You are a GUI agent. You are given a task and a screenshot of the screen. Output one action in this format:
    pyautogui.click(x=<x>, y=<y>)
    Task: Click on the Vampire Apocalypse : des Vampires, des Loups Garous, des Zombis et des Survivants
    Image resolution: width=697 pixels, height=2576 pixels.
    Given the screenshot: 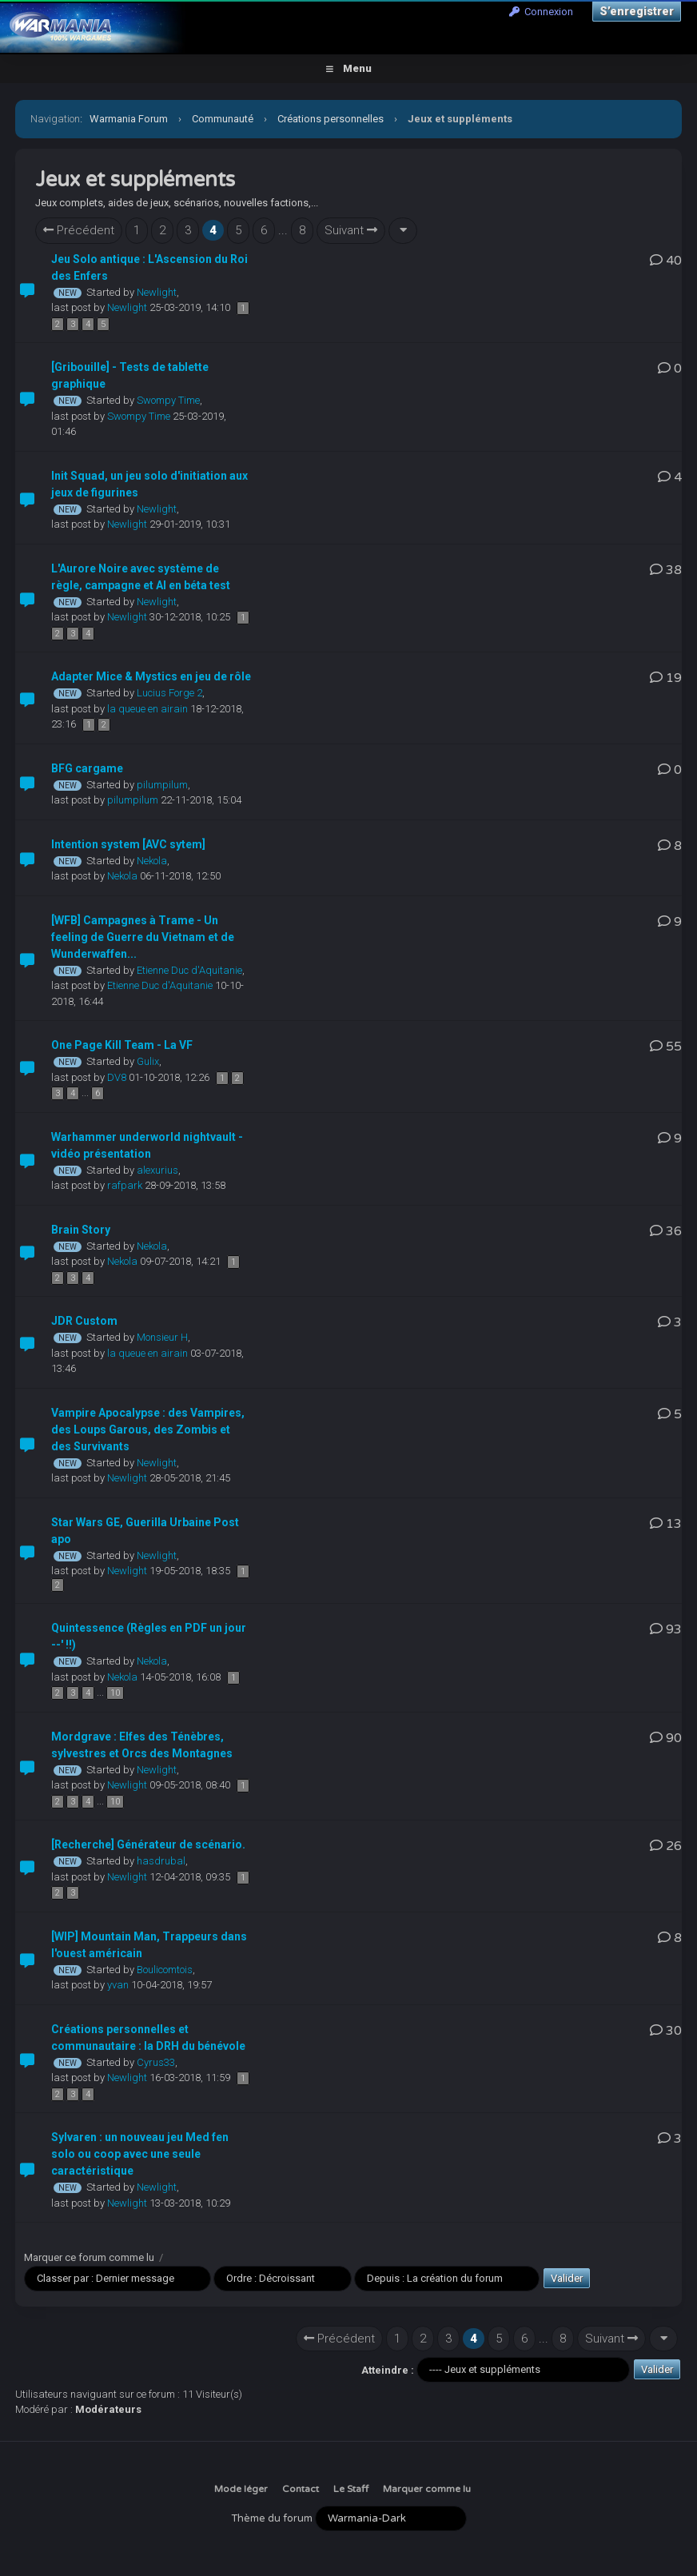 What is the action you would take?
    pyautogui.click(x=148, y=1429)
    